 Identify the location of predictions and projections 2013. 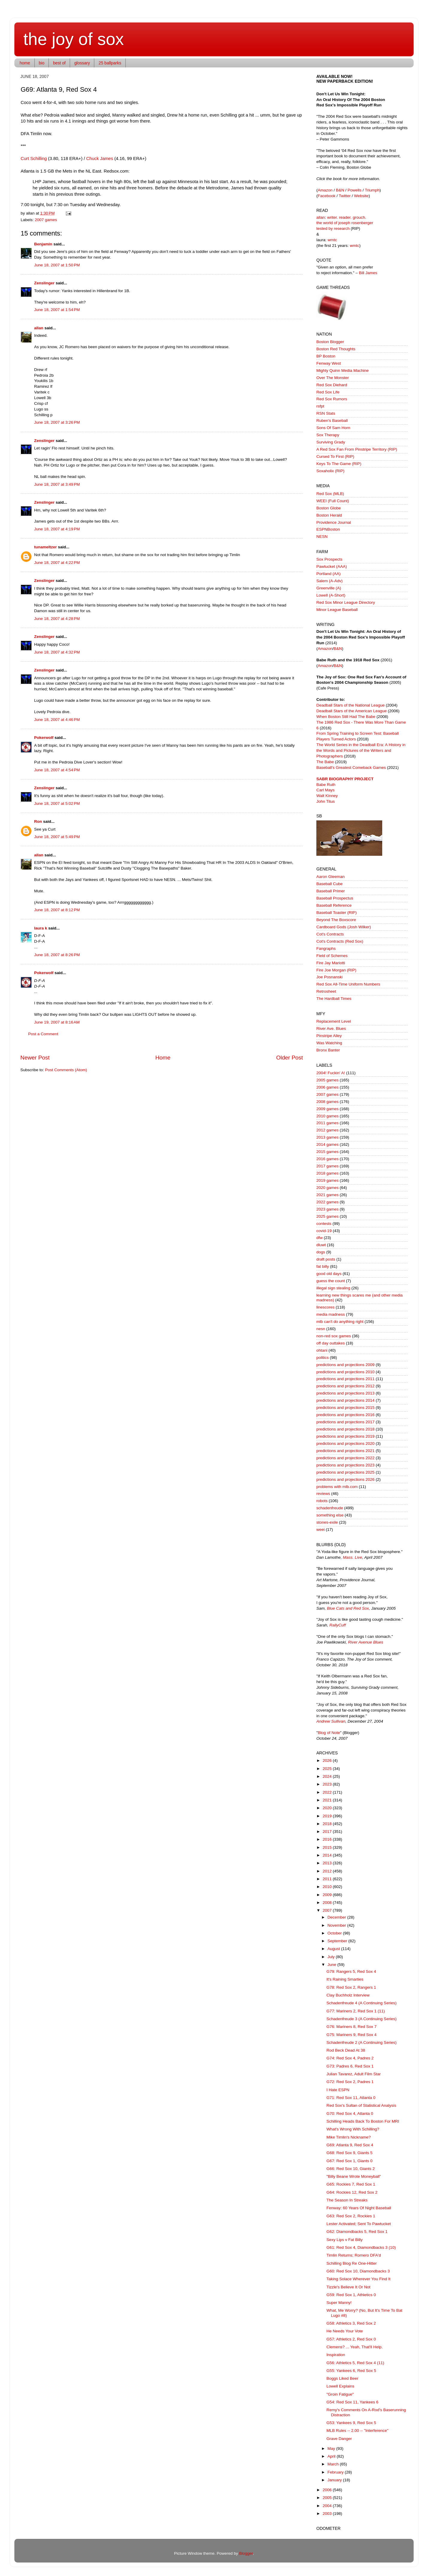
(345, 1393).